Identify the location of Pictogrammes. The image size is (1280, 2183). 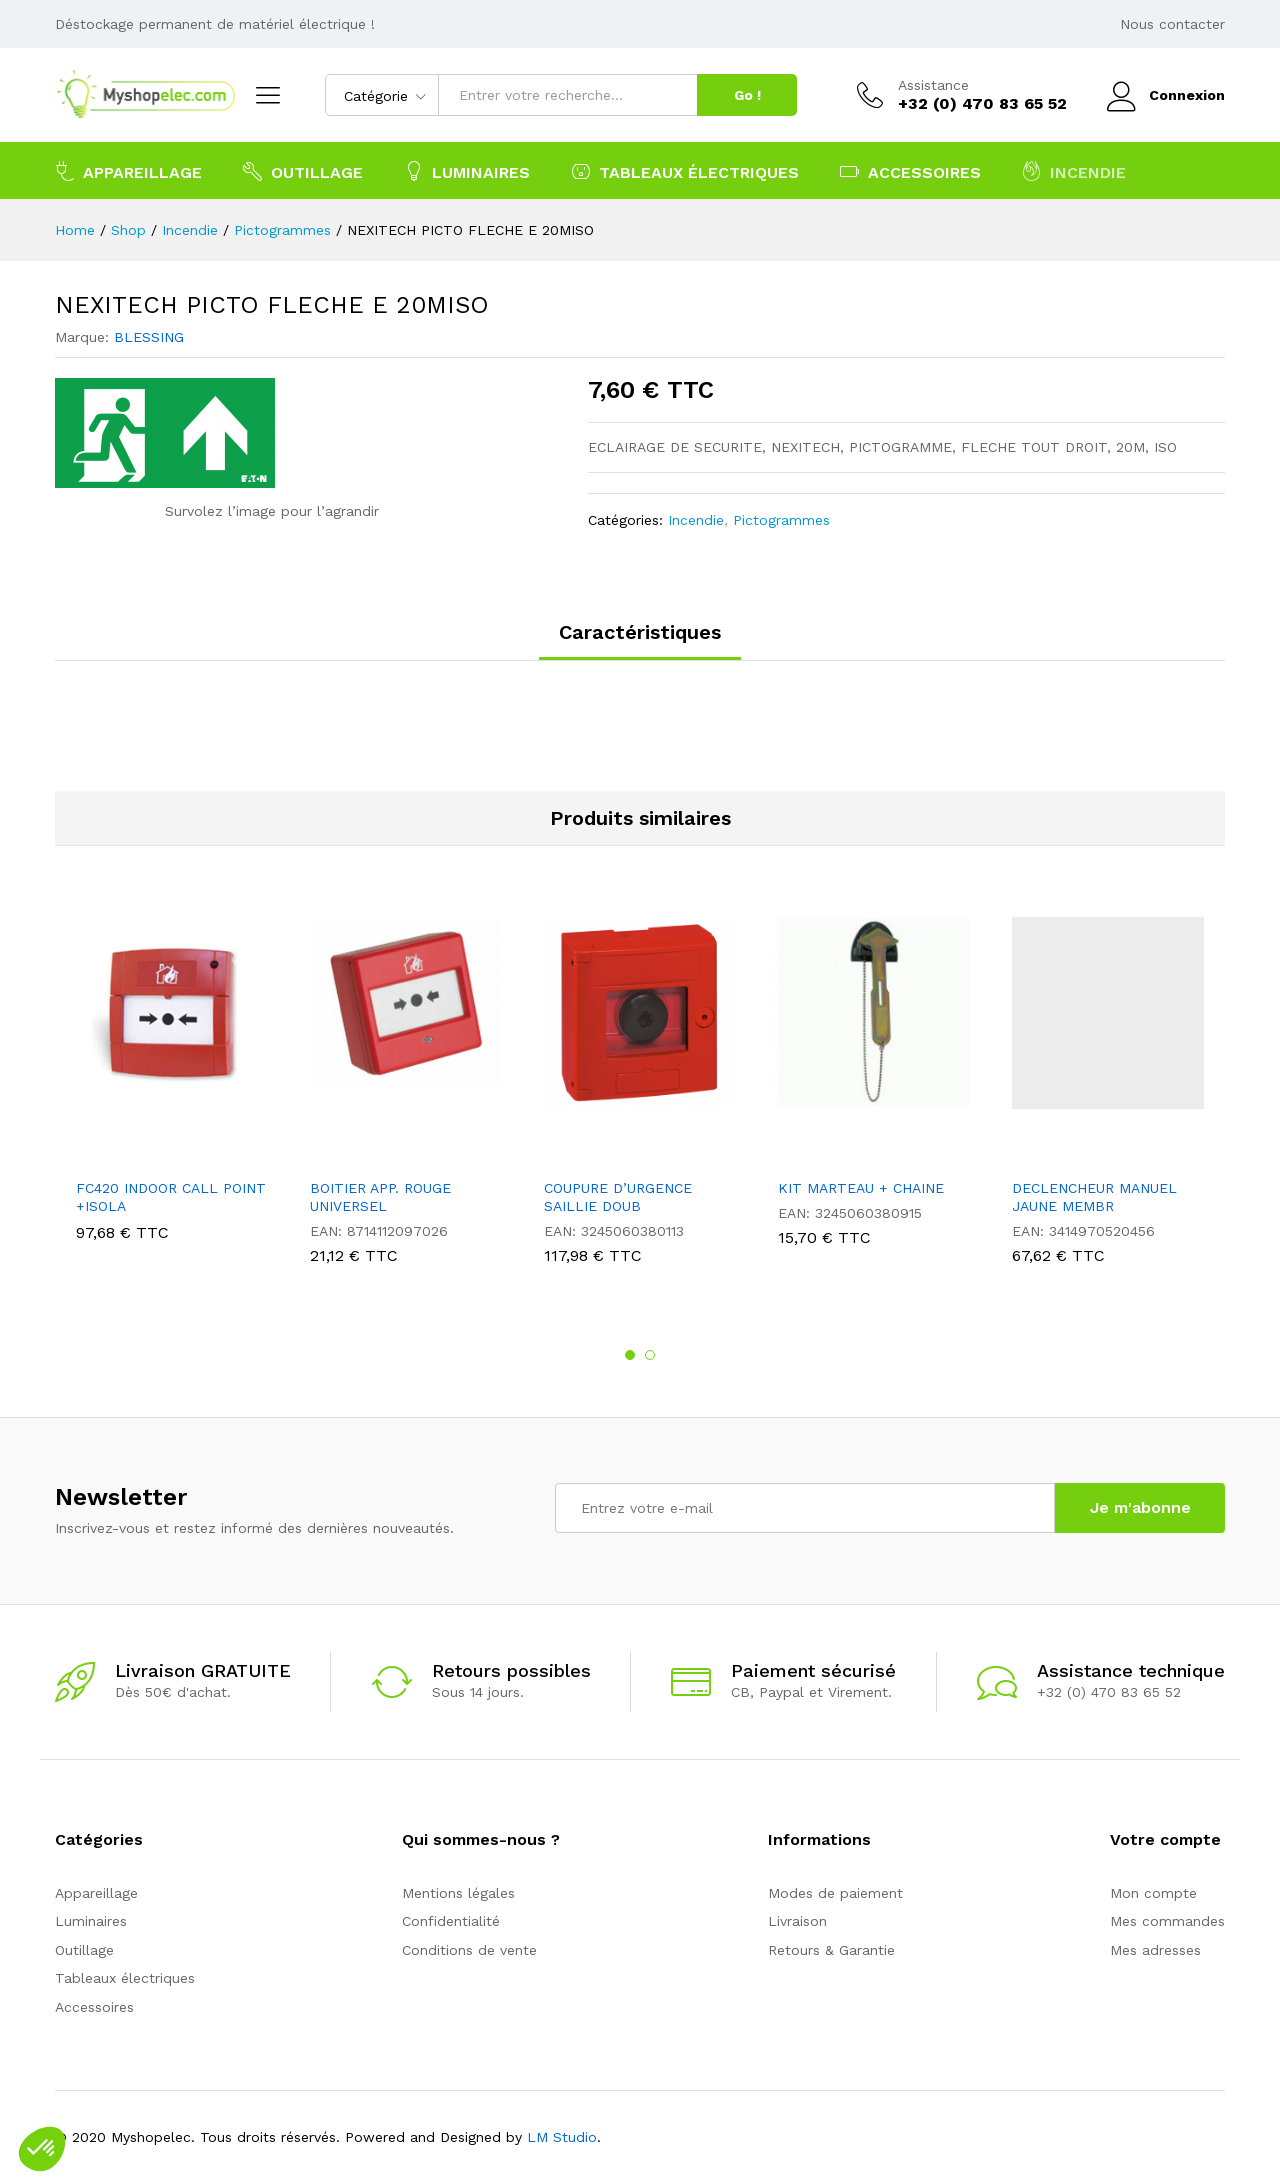
(781, 520).